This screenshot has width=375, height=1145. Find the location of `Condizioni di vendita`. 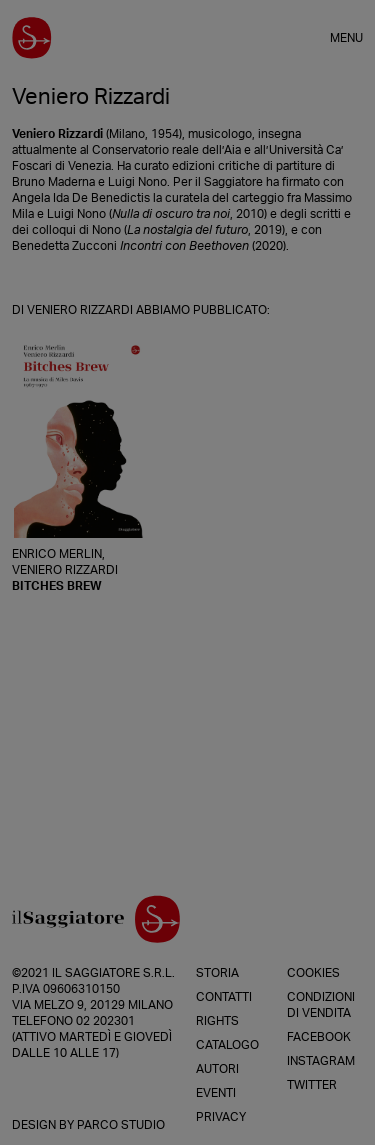

Condizioni di vendita is located at coordinates (321, 1005).